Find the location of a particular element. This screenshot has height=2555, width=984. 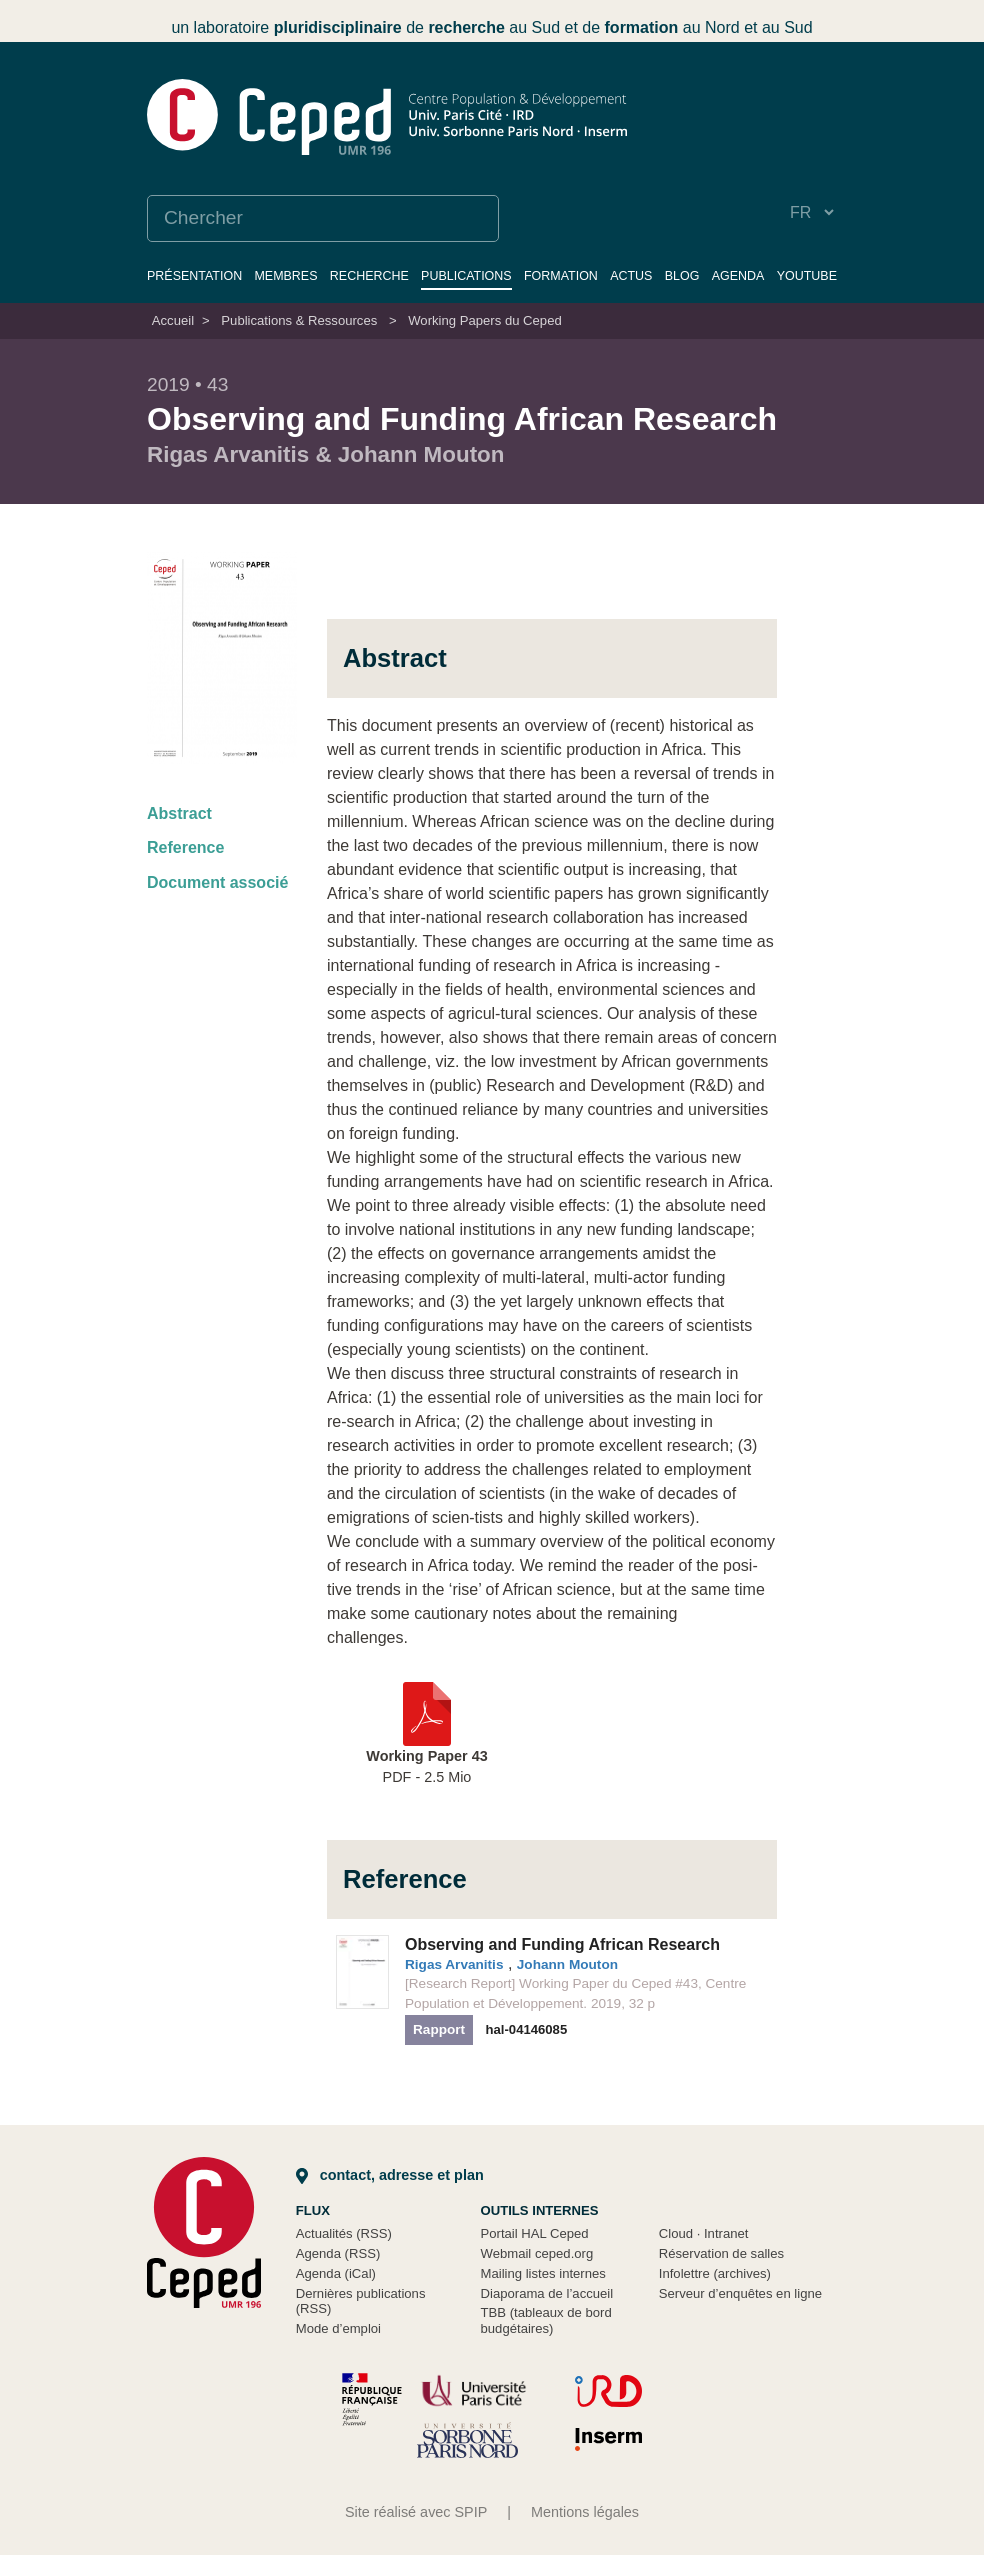

Mailing listes internes is located at coordinates (543, 2273).